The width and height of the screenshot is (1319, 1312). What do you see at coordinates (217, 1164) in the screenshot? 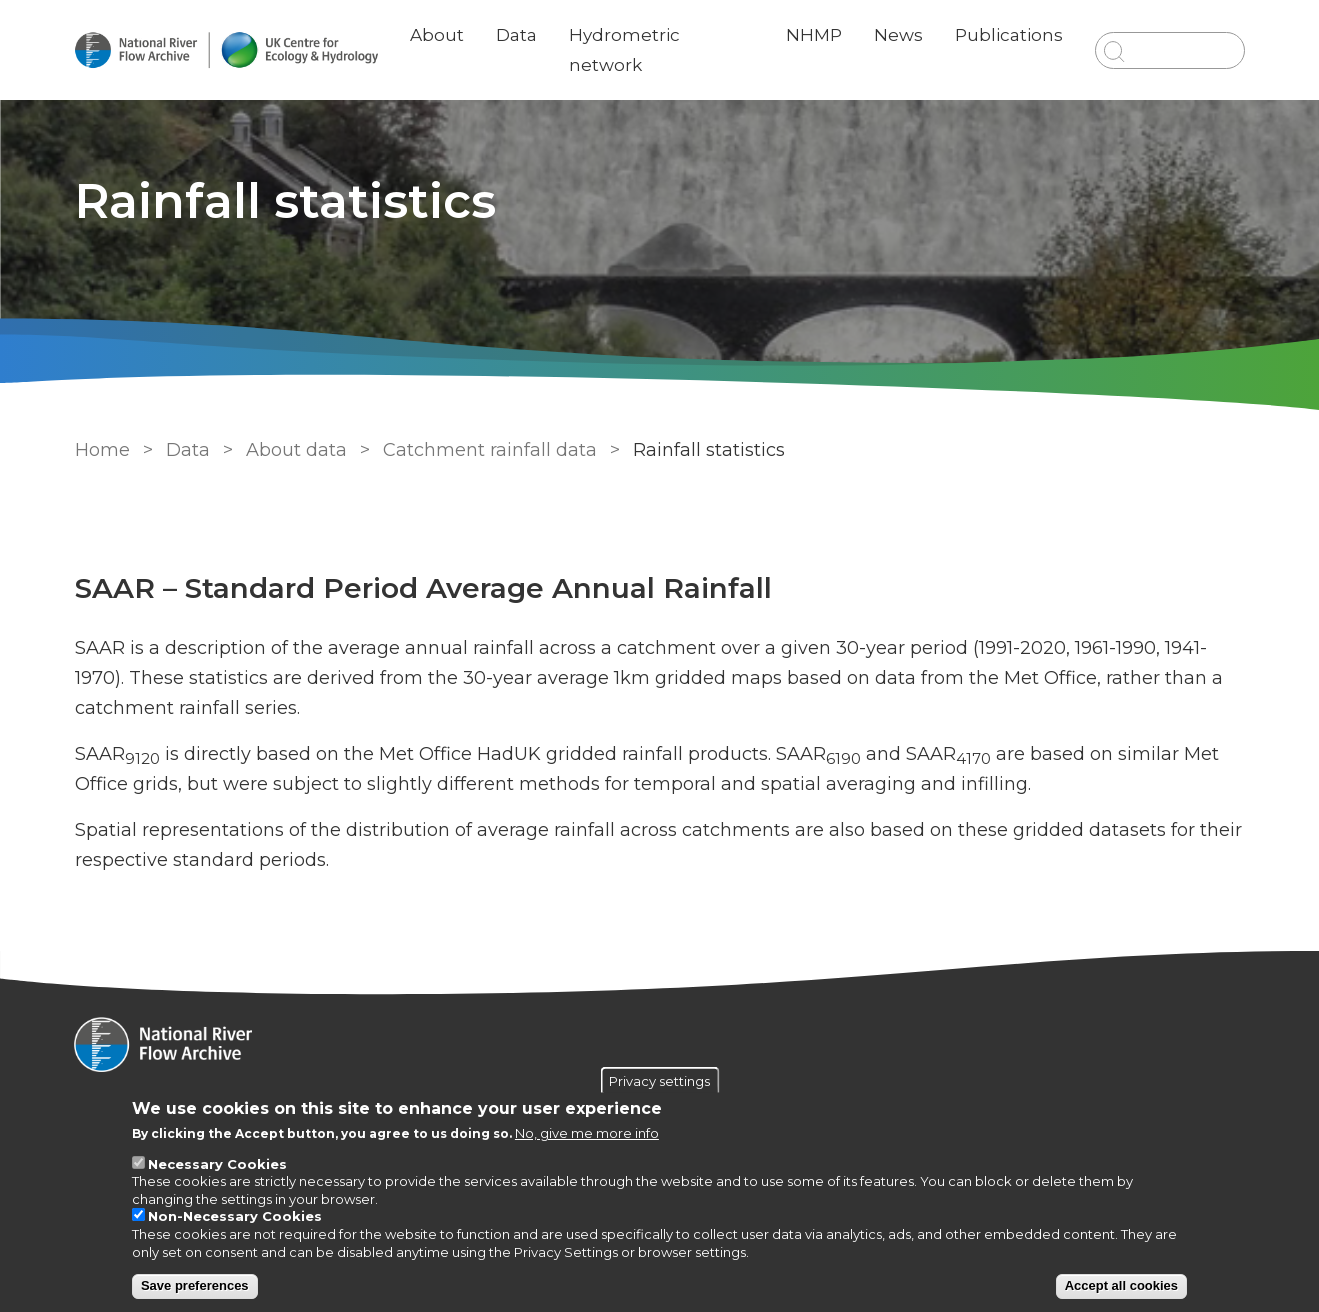
I see `Necessary Cookies` at bounding box center [217, 1164].